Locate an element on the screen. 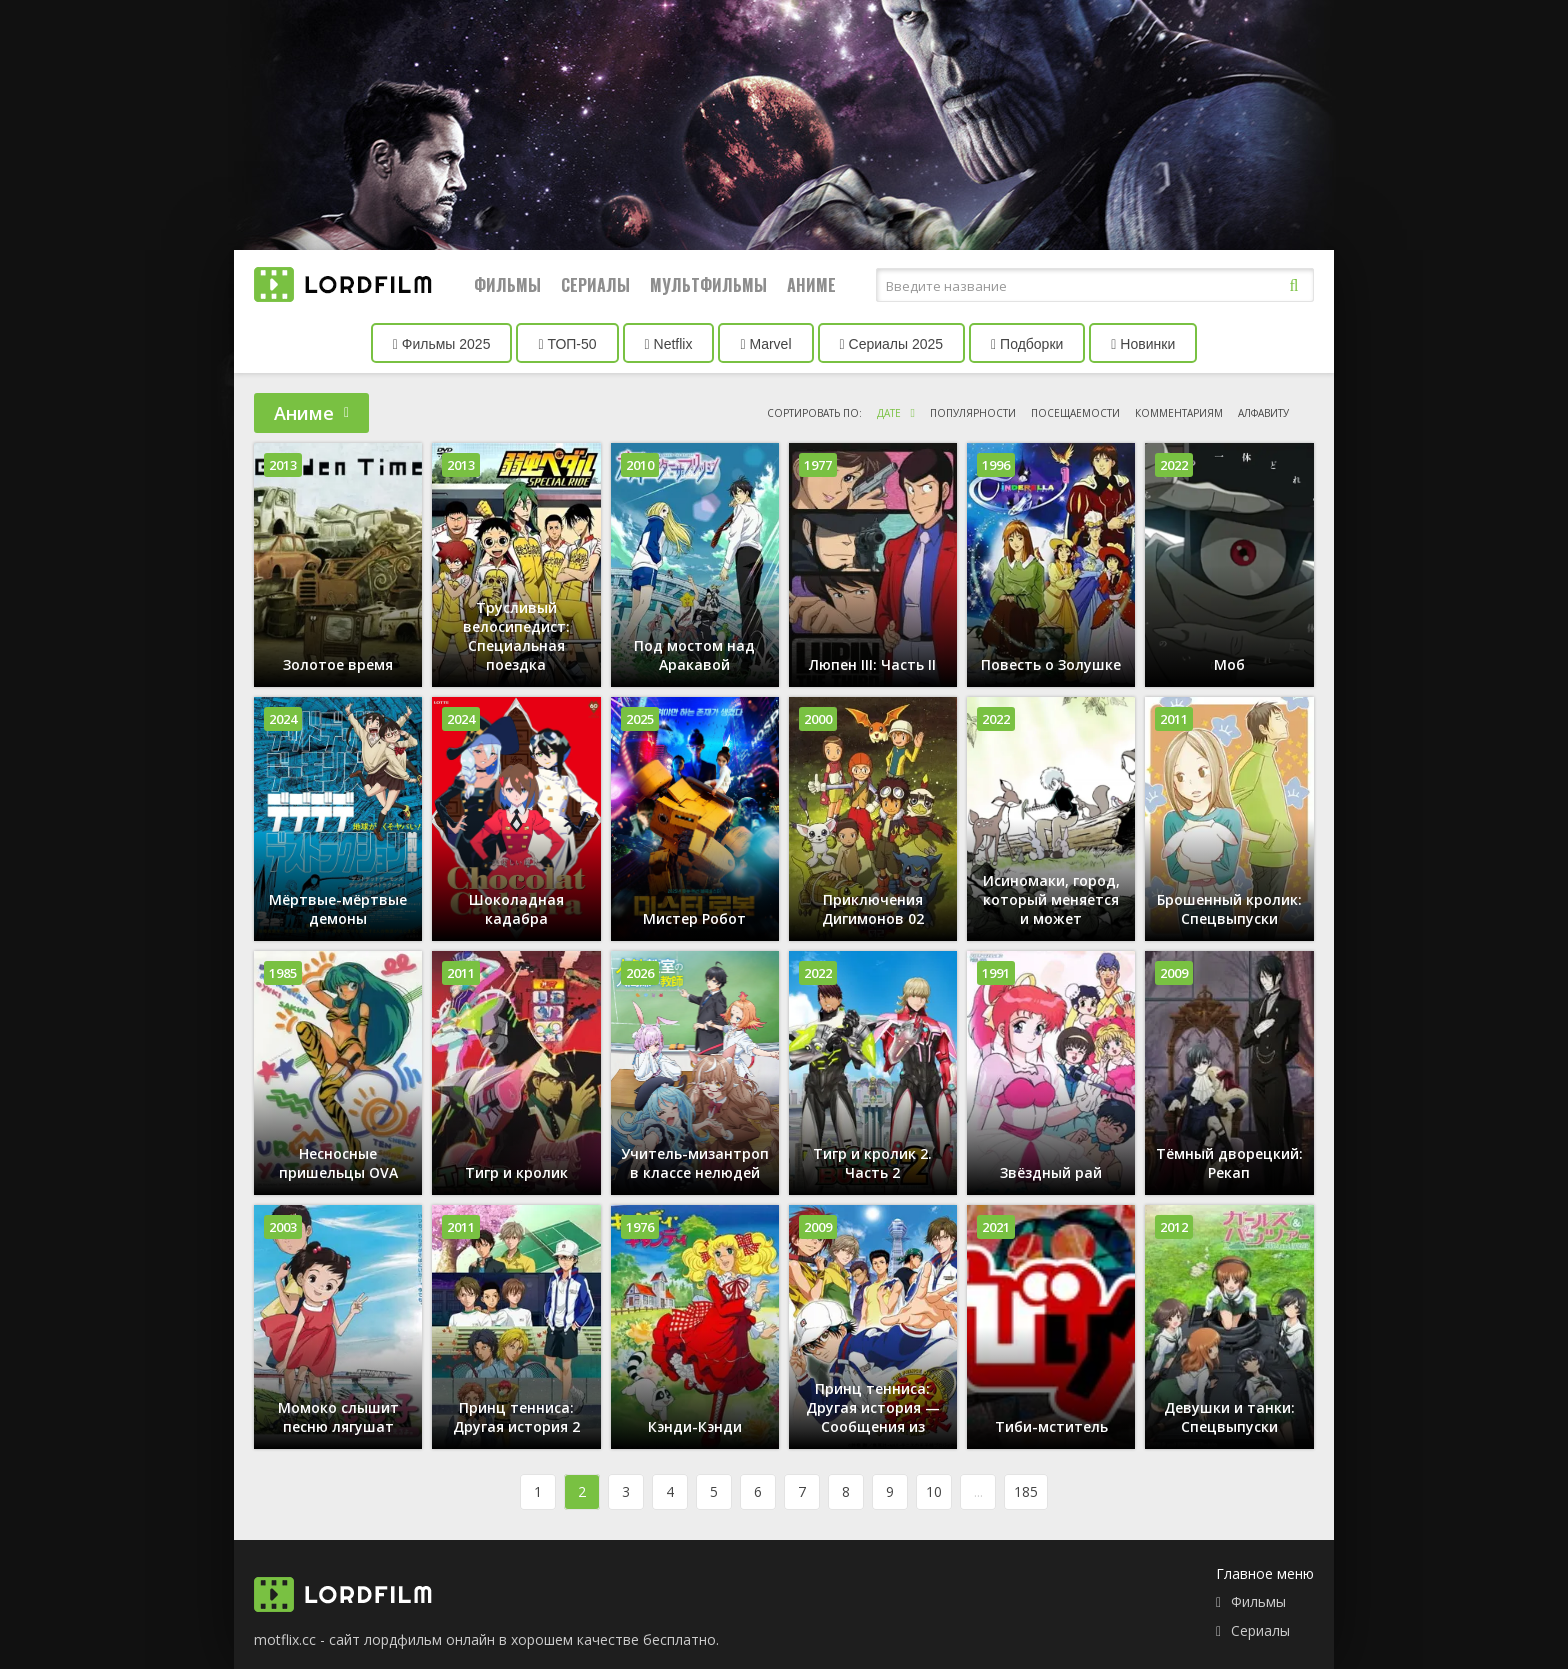 The image size is (1568, 1669). комментариям is located at coordinates (1179, 413).